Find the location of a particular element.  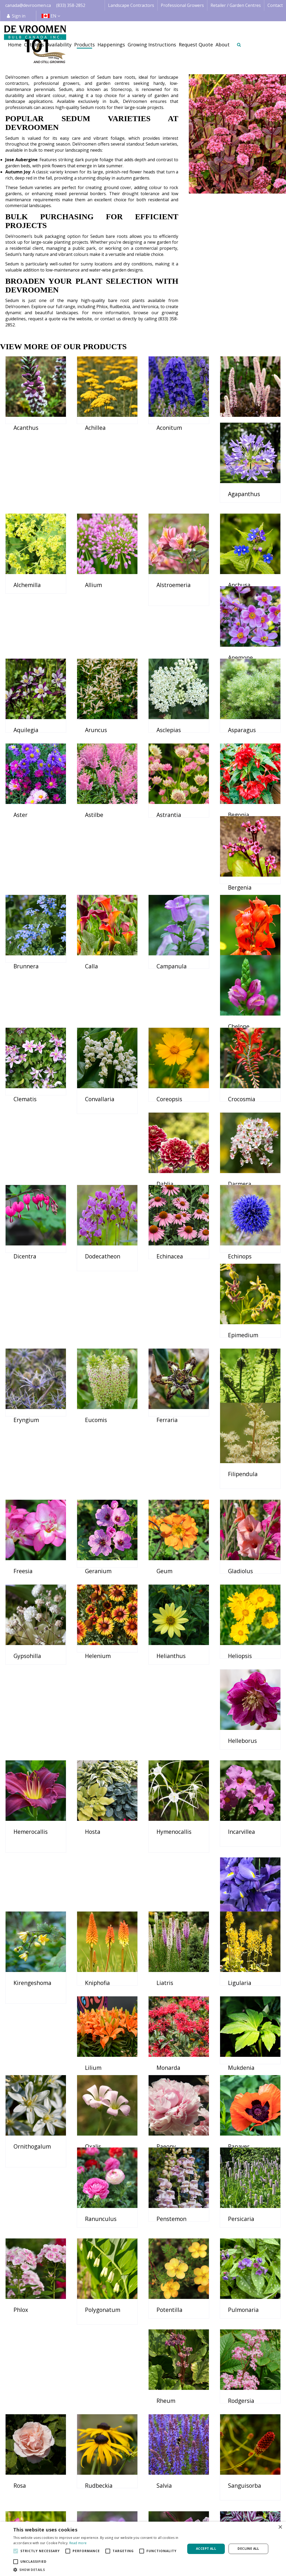

Triteleia is located at coordinates (168, 2300).